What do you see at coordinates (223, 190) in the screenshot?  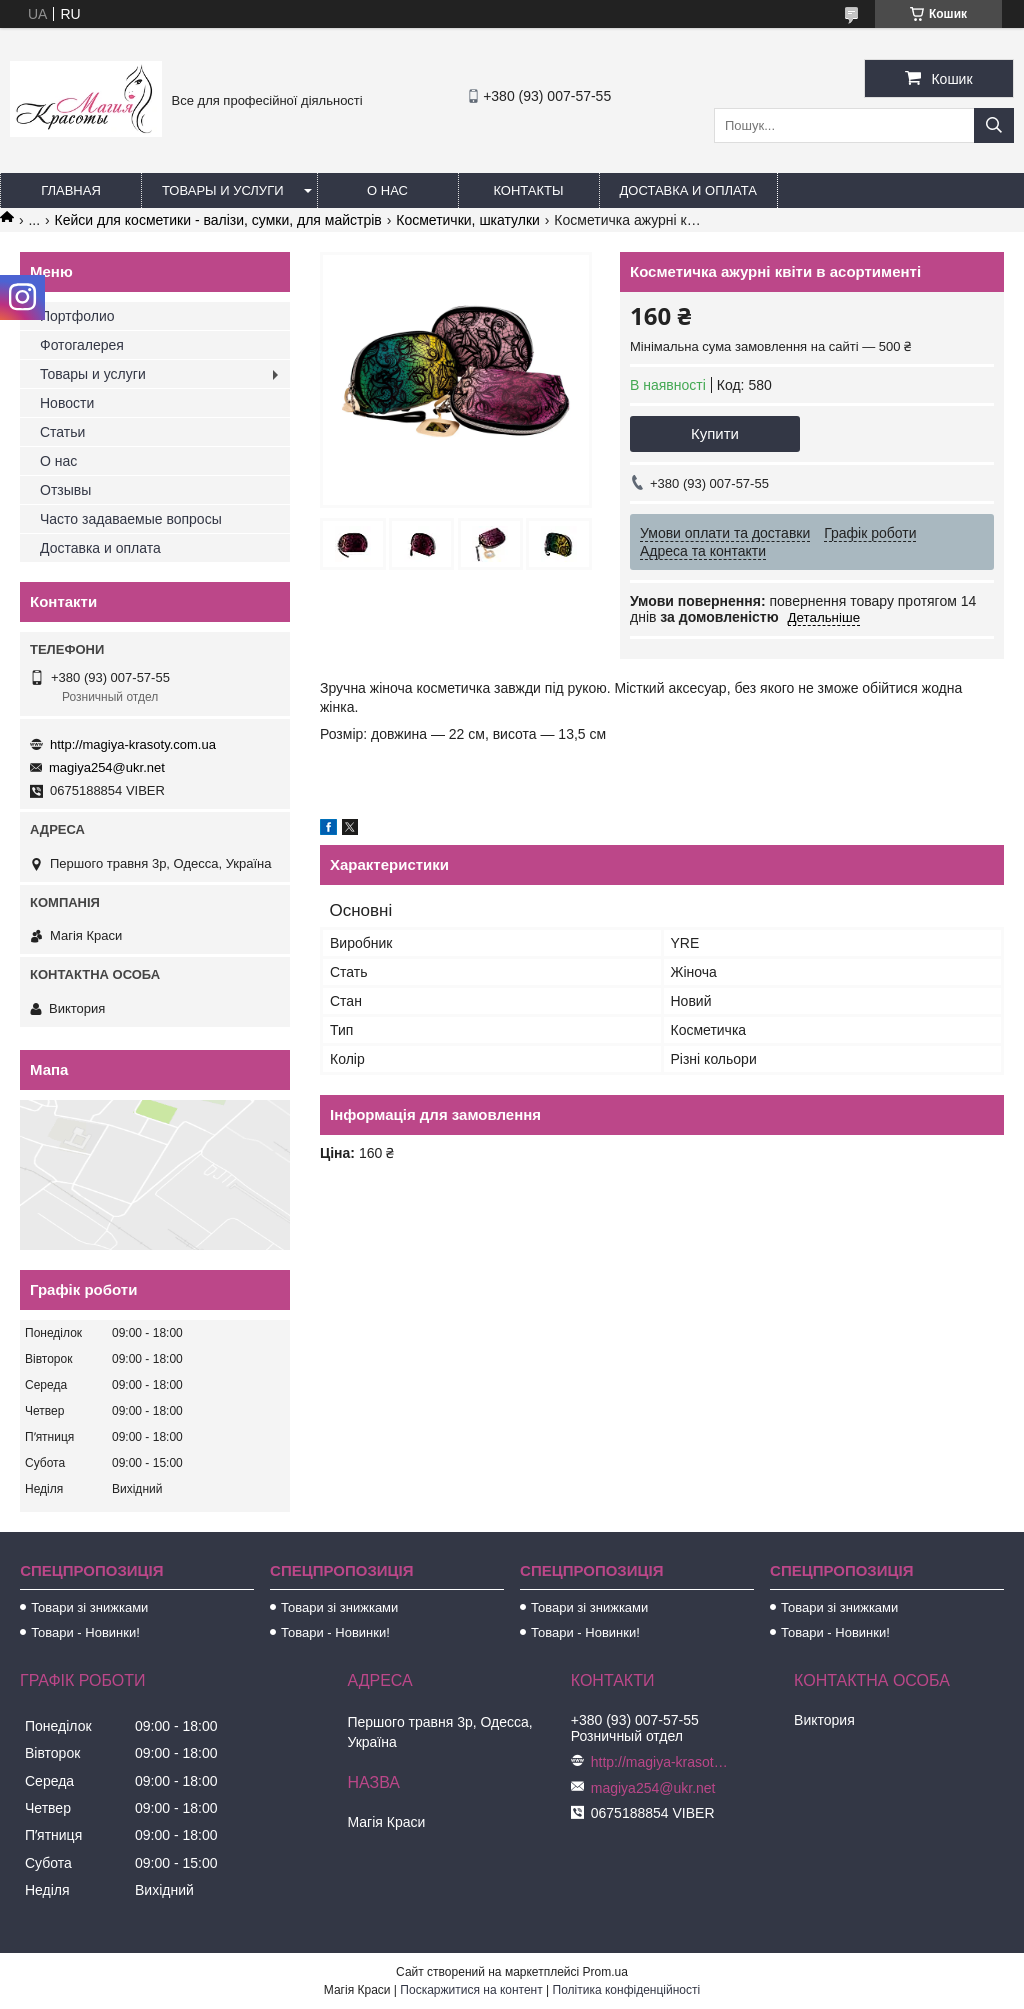 I see `Товары и услуги` at bounding box center [223, 190].